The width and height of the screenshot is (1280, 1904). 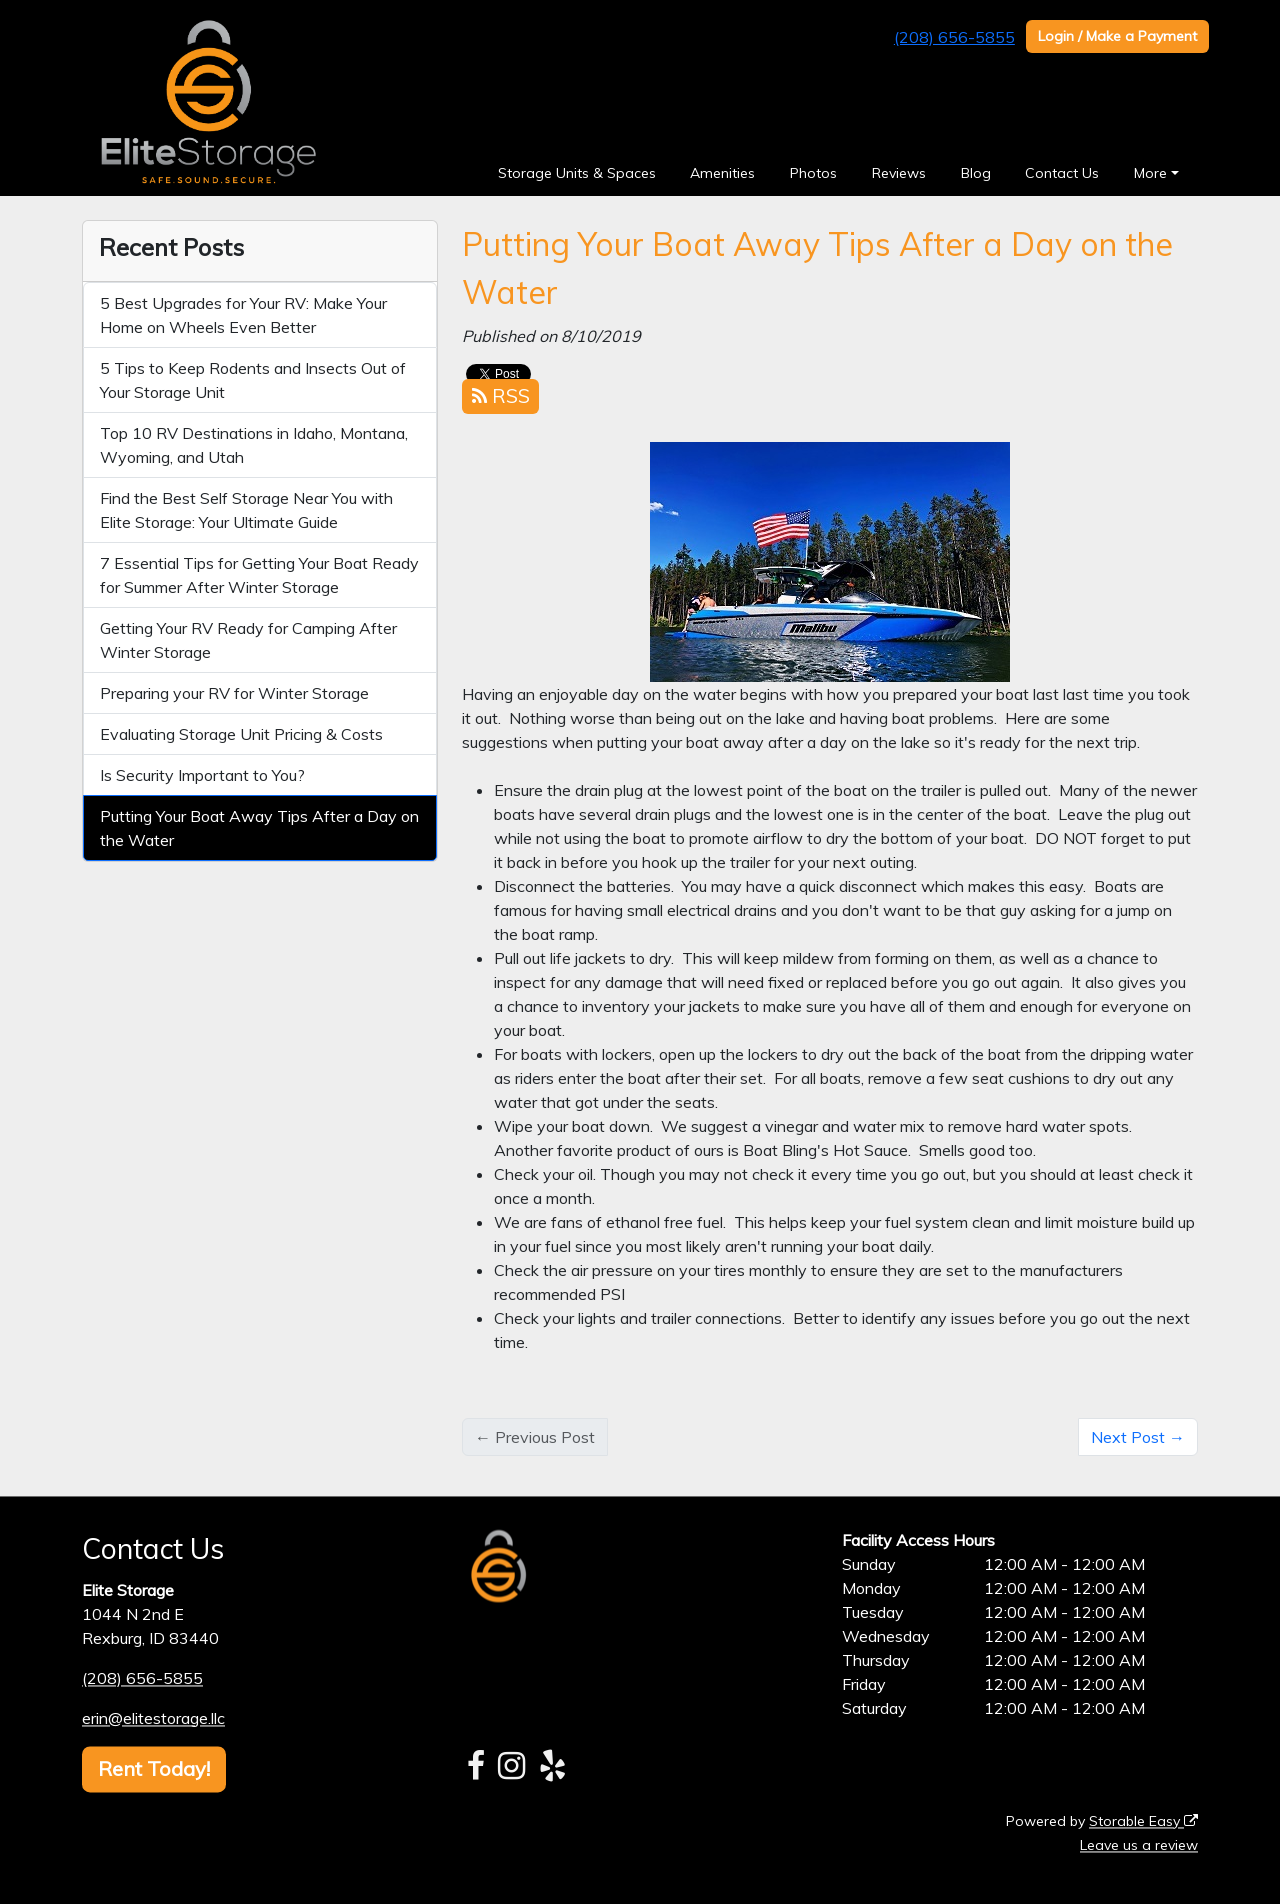 What do you see at coordinates (1150, 173) in the screenshot?
I see `More` at bounding box center [1150, 173].